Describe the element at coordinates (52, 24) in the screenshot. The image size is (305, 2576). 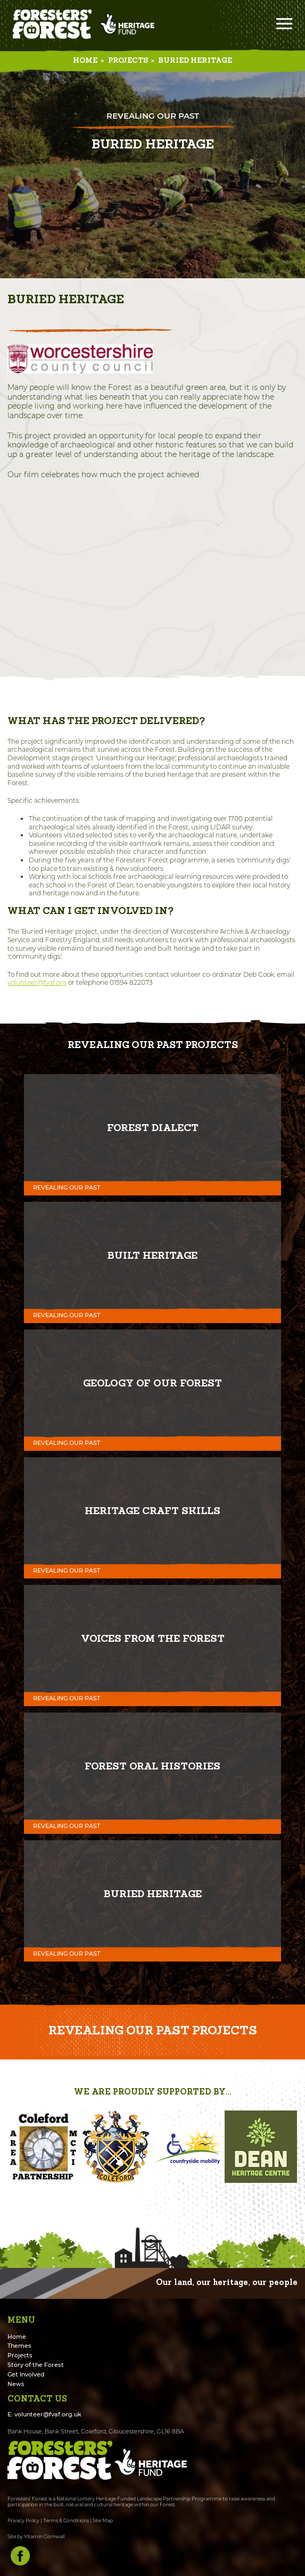
I see `Foresters' Forest` at that location.